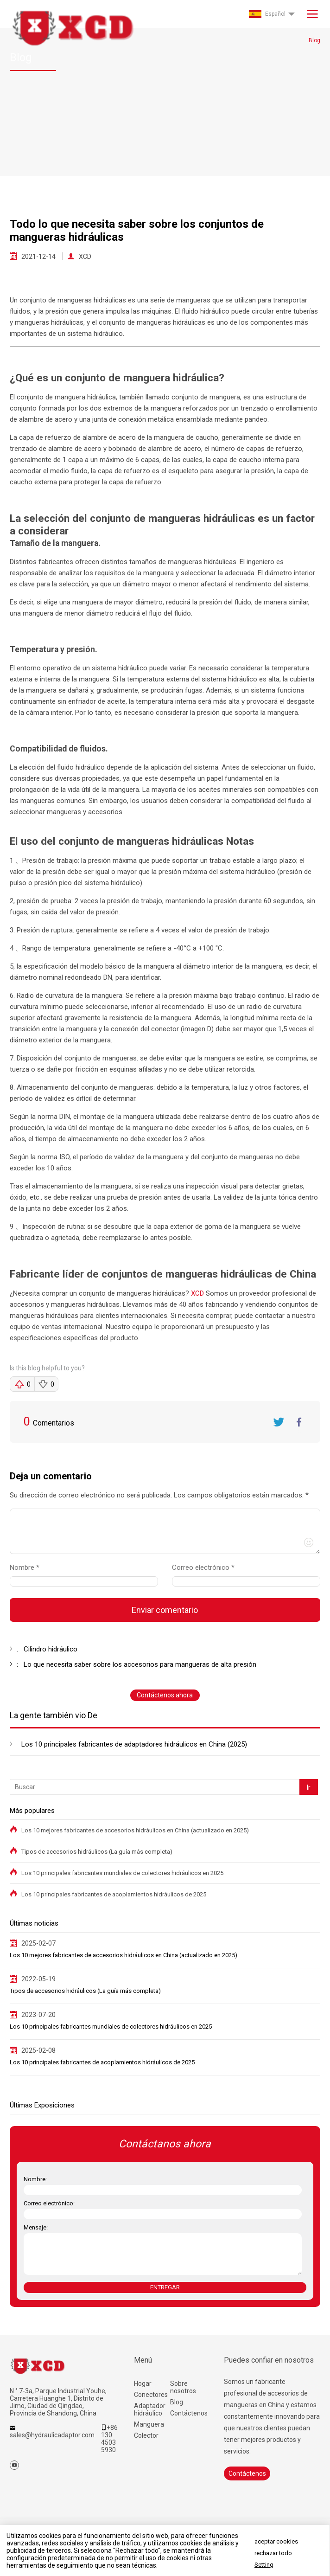 Image resolution: width=330 pixels, height=2576 pixels. I want to click on Contáctenos ahora, so click(165, 1695).